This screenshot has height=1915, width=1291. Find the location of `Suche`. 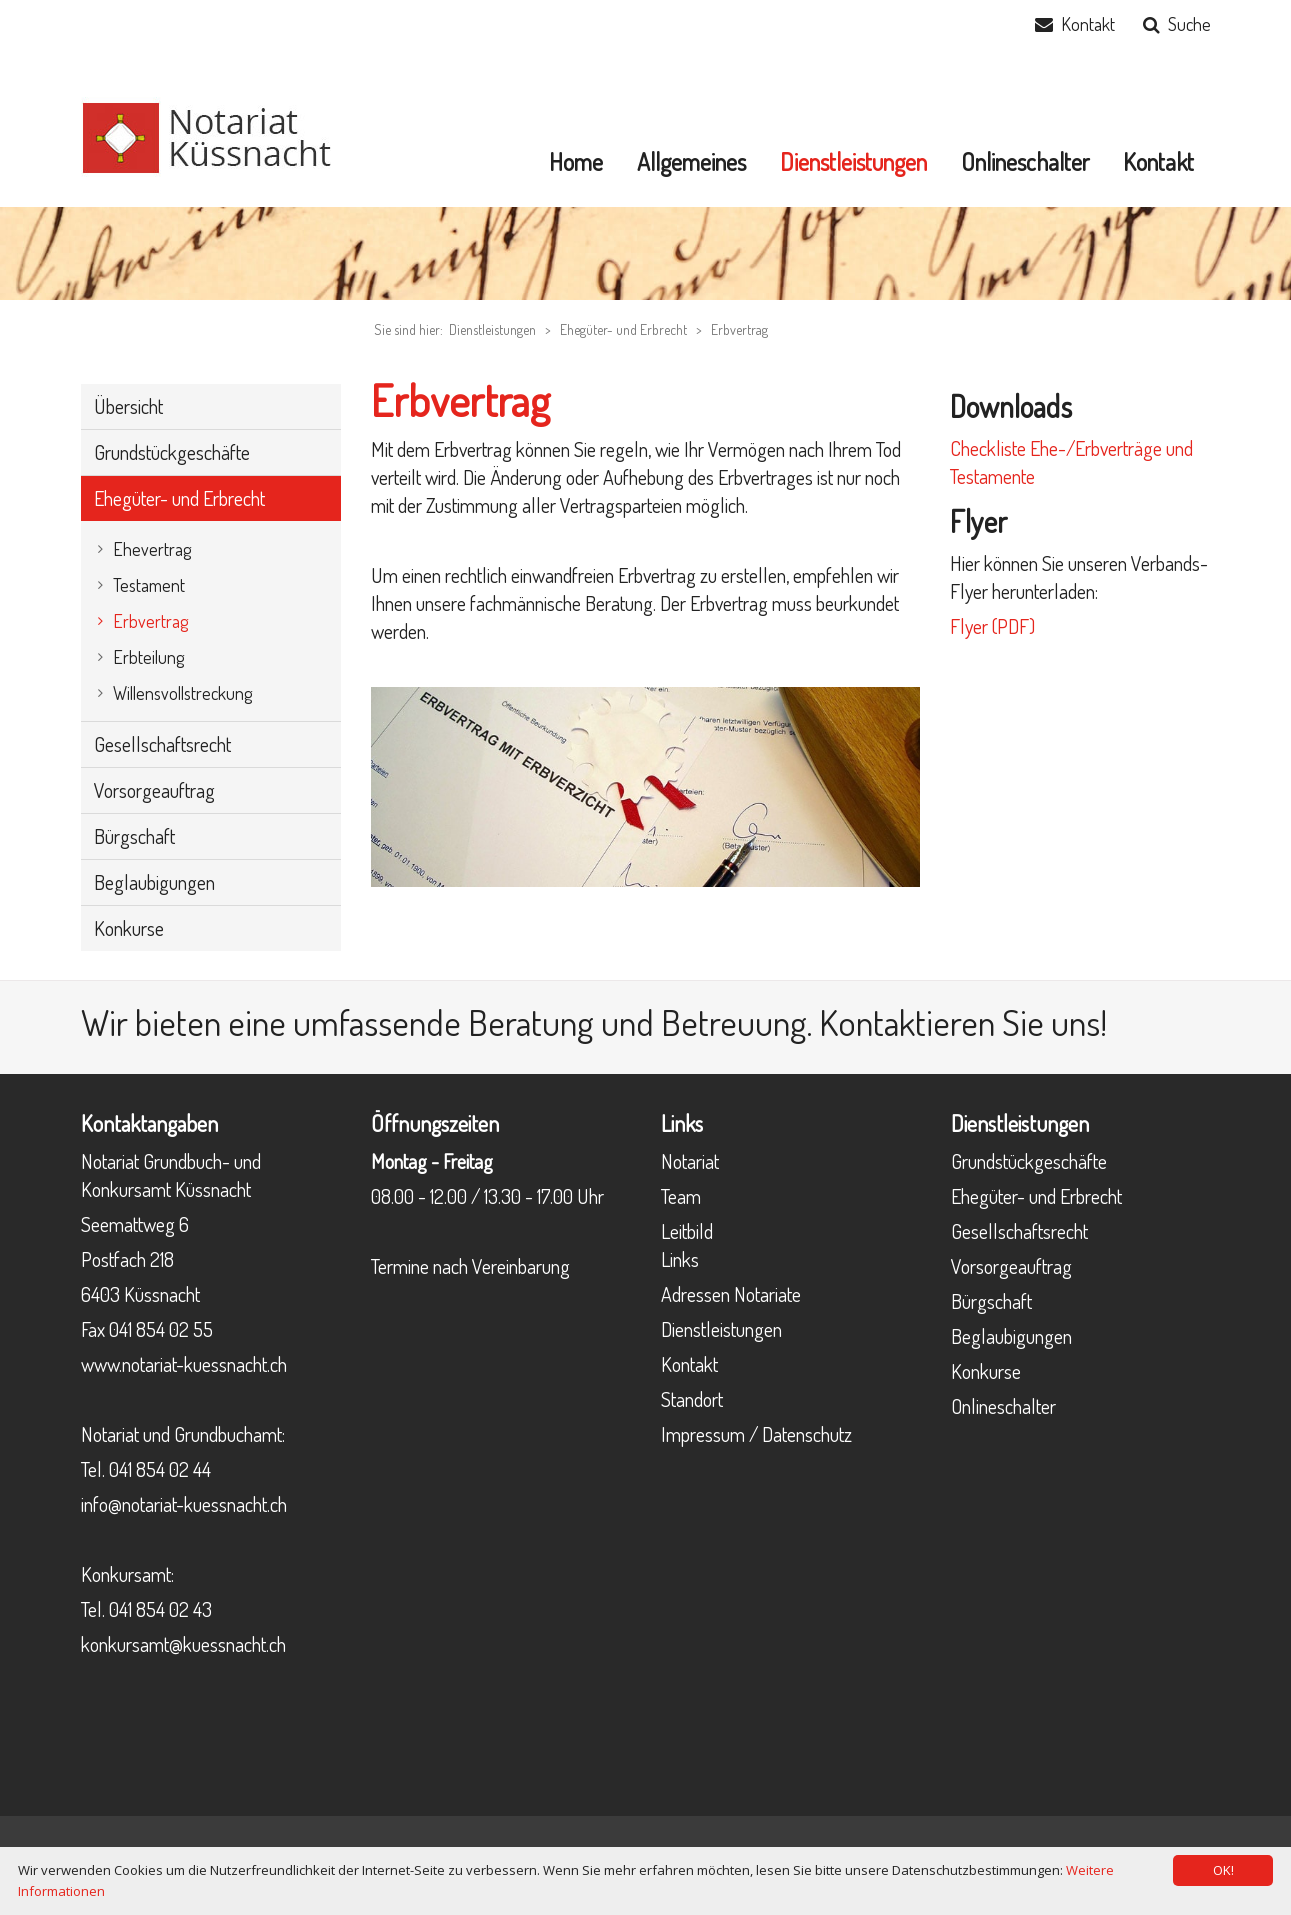

Suche is located at coordinates (1189, 24).